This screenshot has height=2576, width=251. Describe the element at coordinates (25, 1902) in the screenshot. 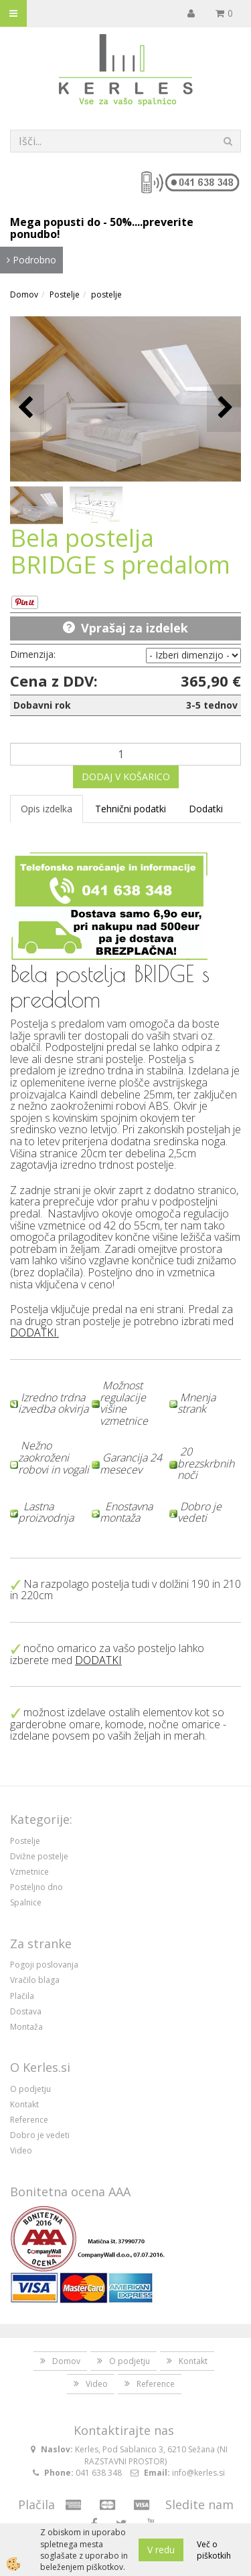

I see `Spalnice` at that location.